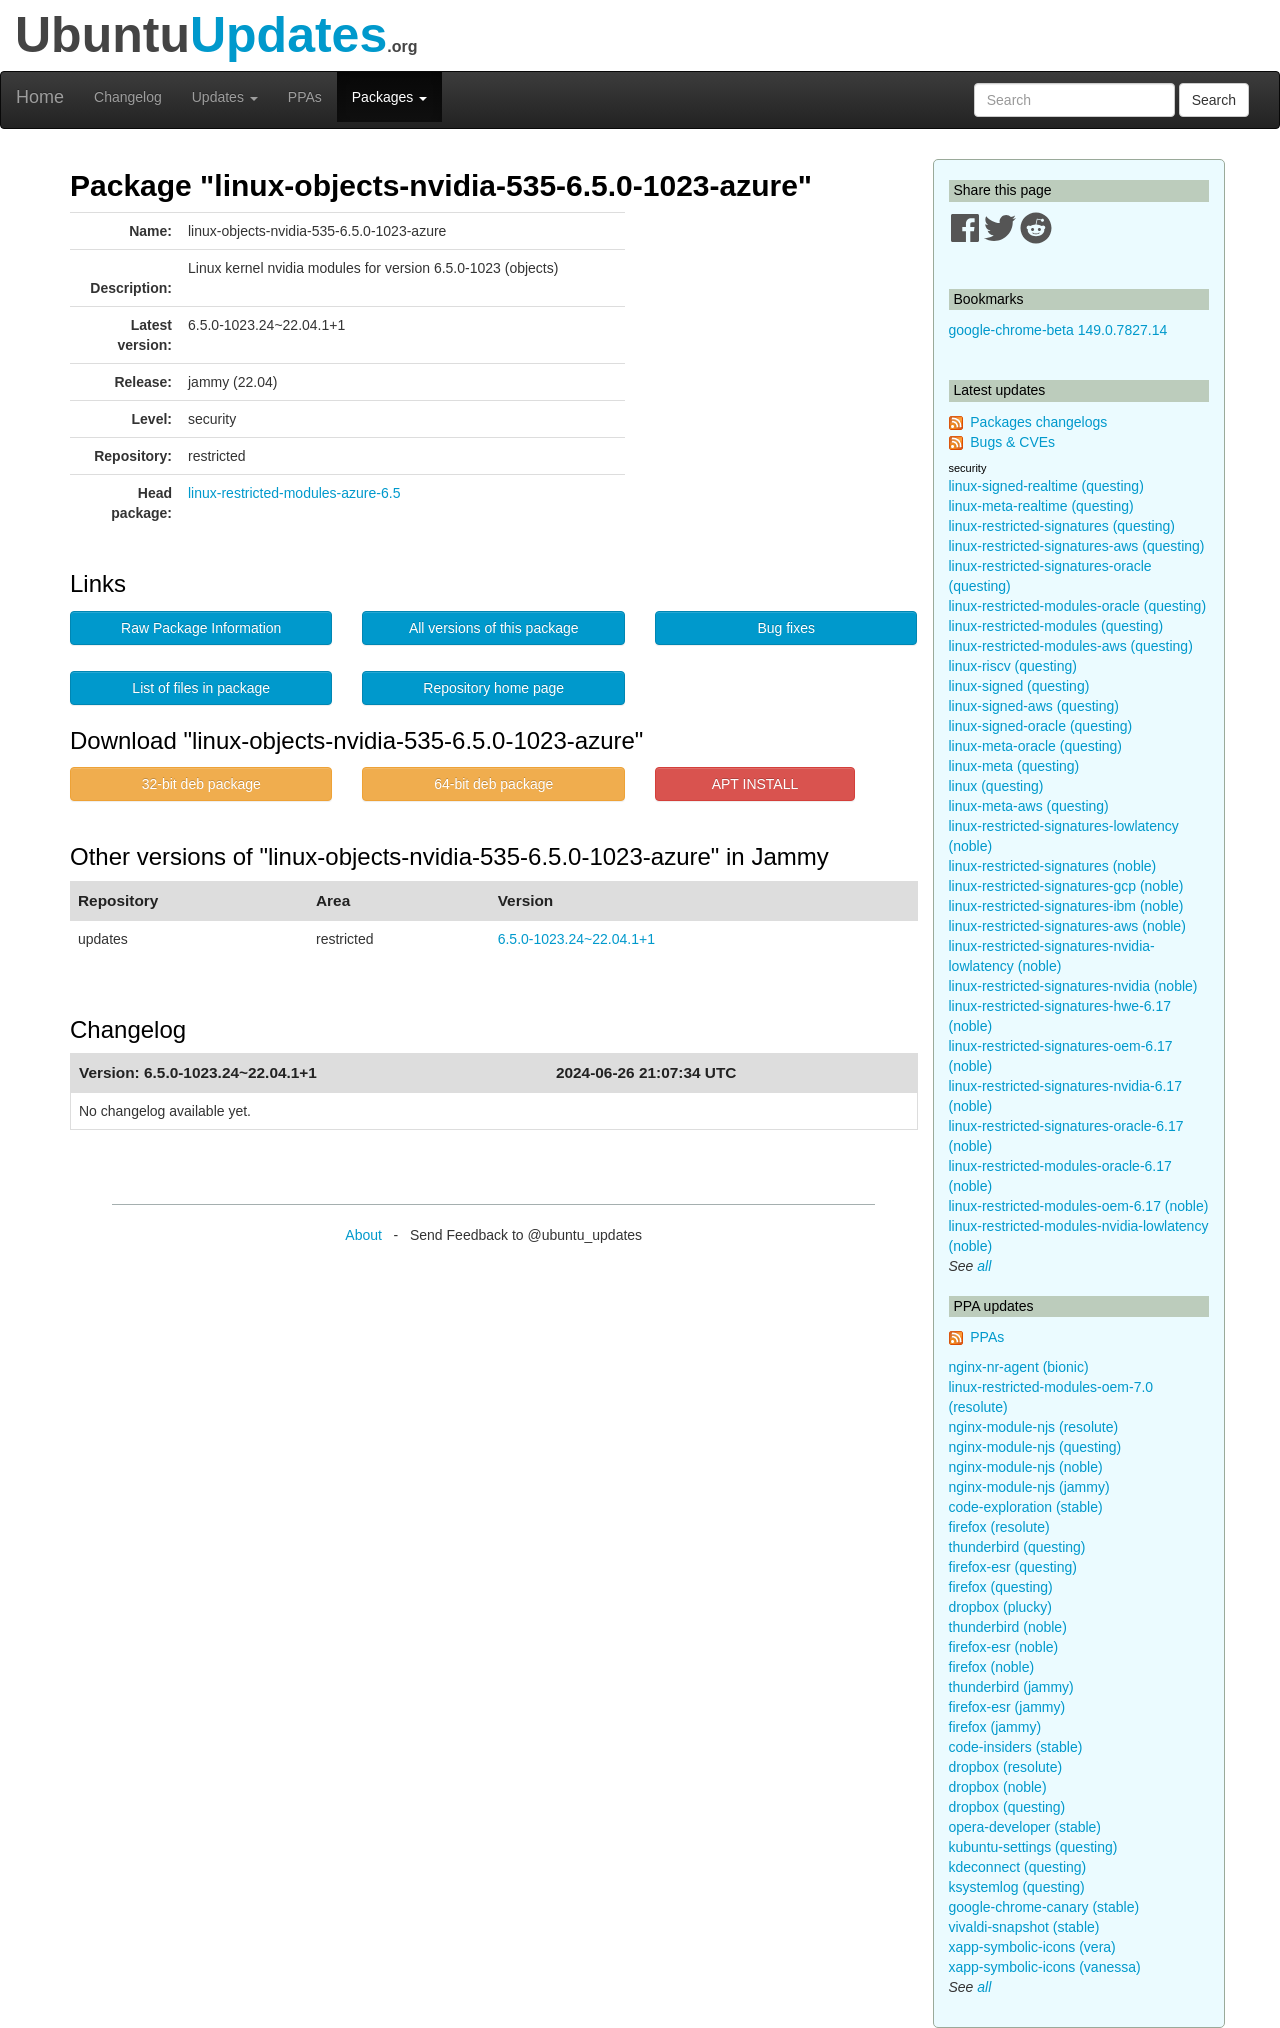  Describe the element at coordinates (1007, 1707) in the screenshot. I see `firefox-esr (jammy)` at that location.